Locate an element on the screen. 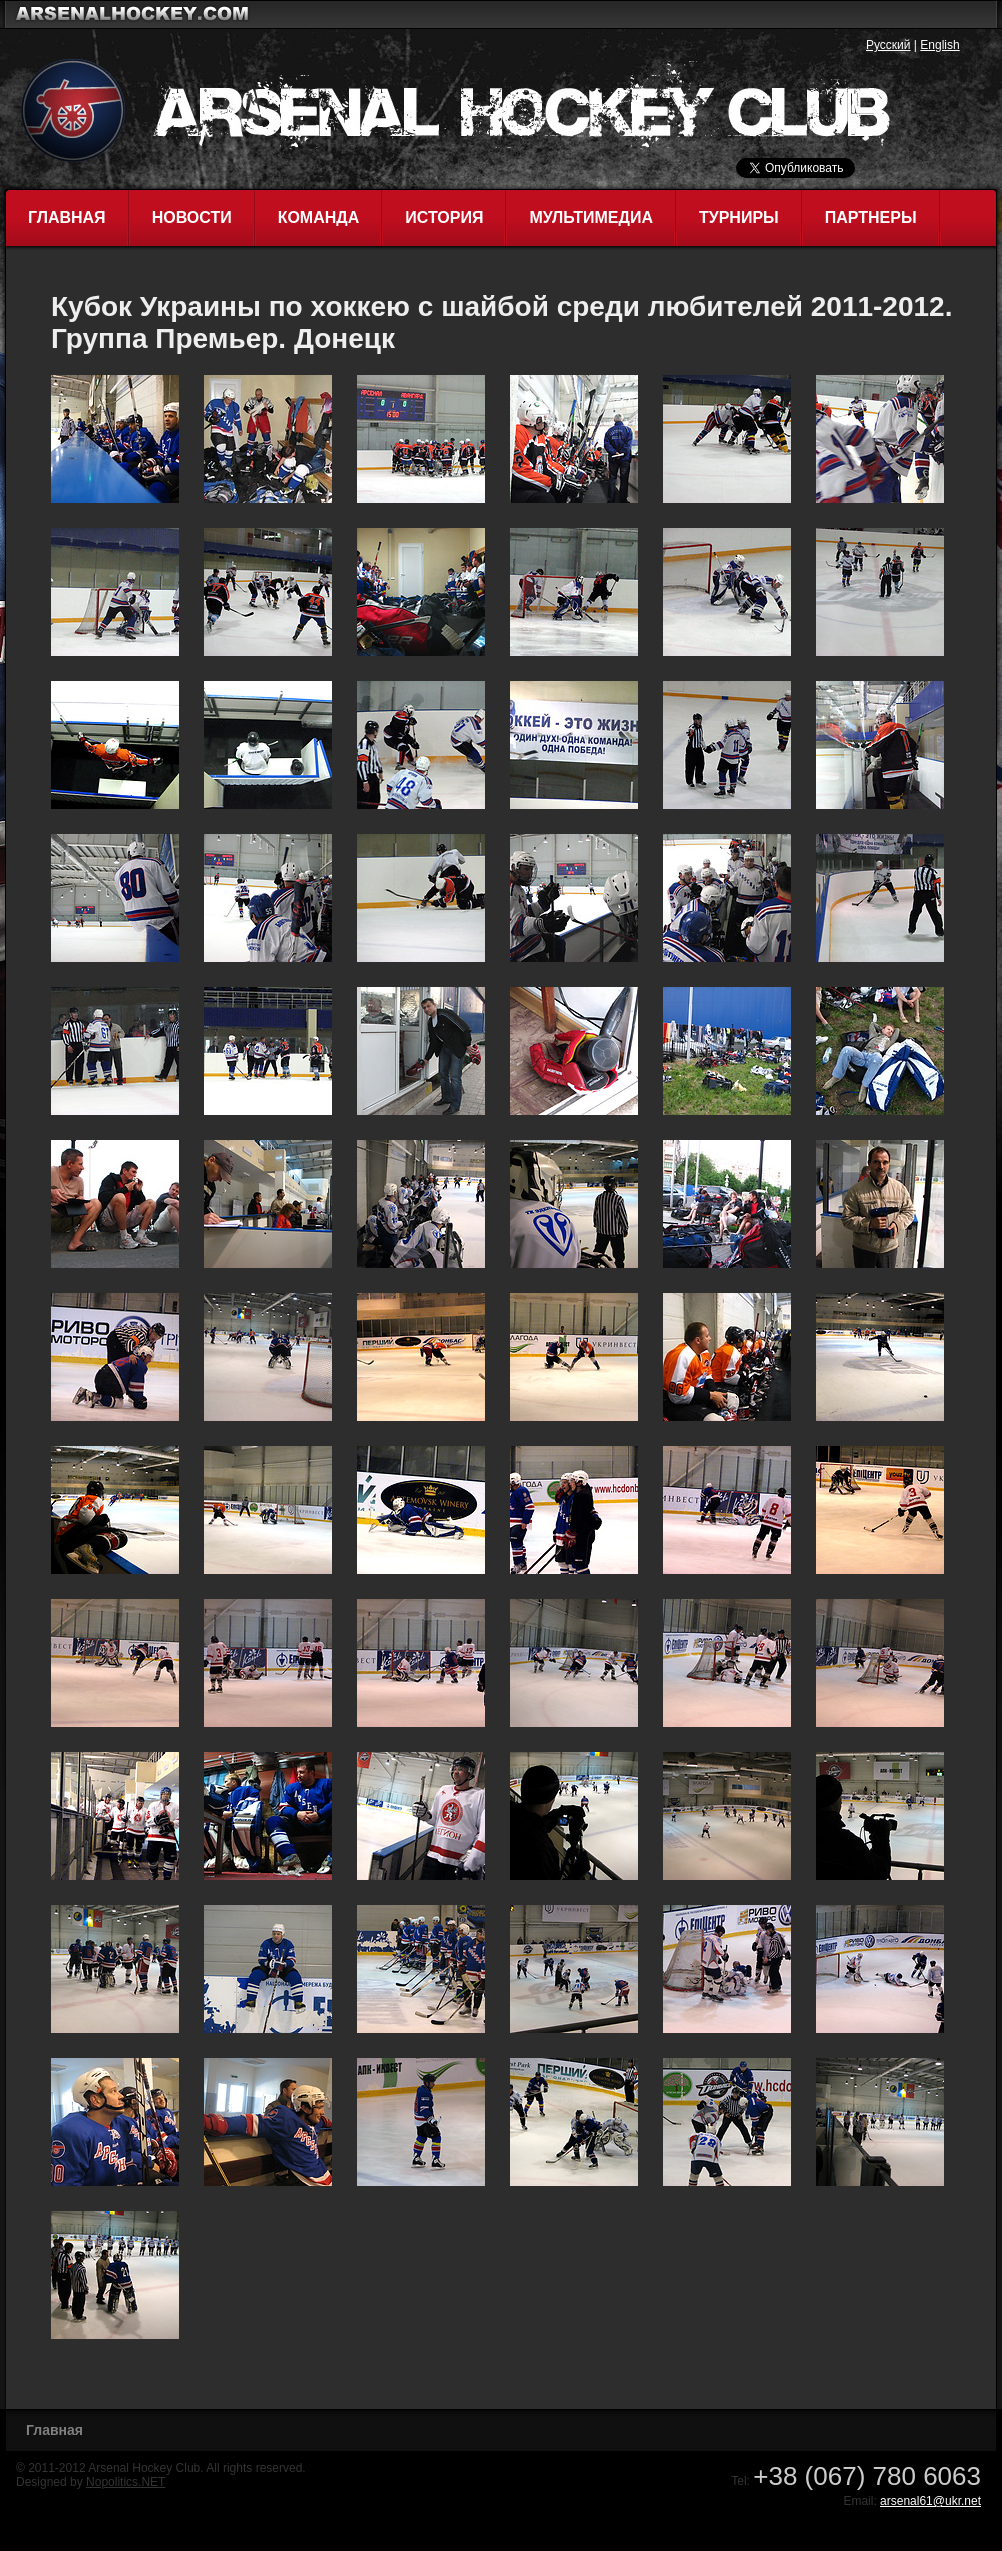 The height and width of the screenshot is (2551, 1002). Главная is located at coordinates (67, 217).